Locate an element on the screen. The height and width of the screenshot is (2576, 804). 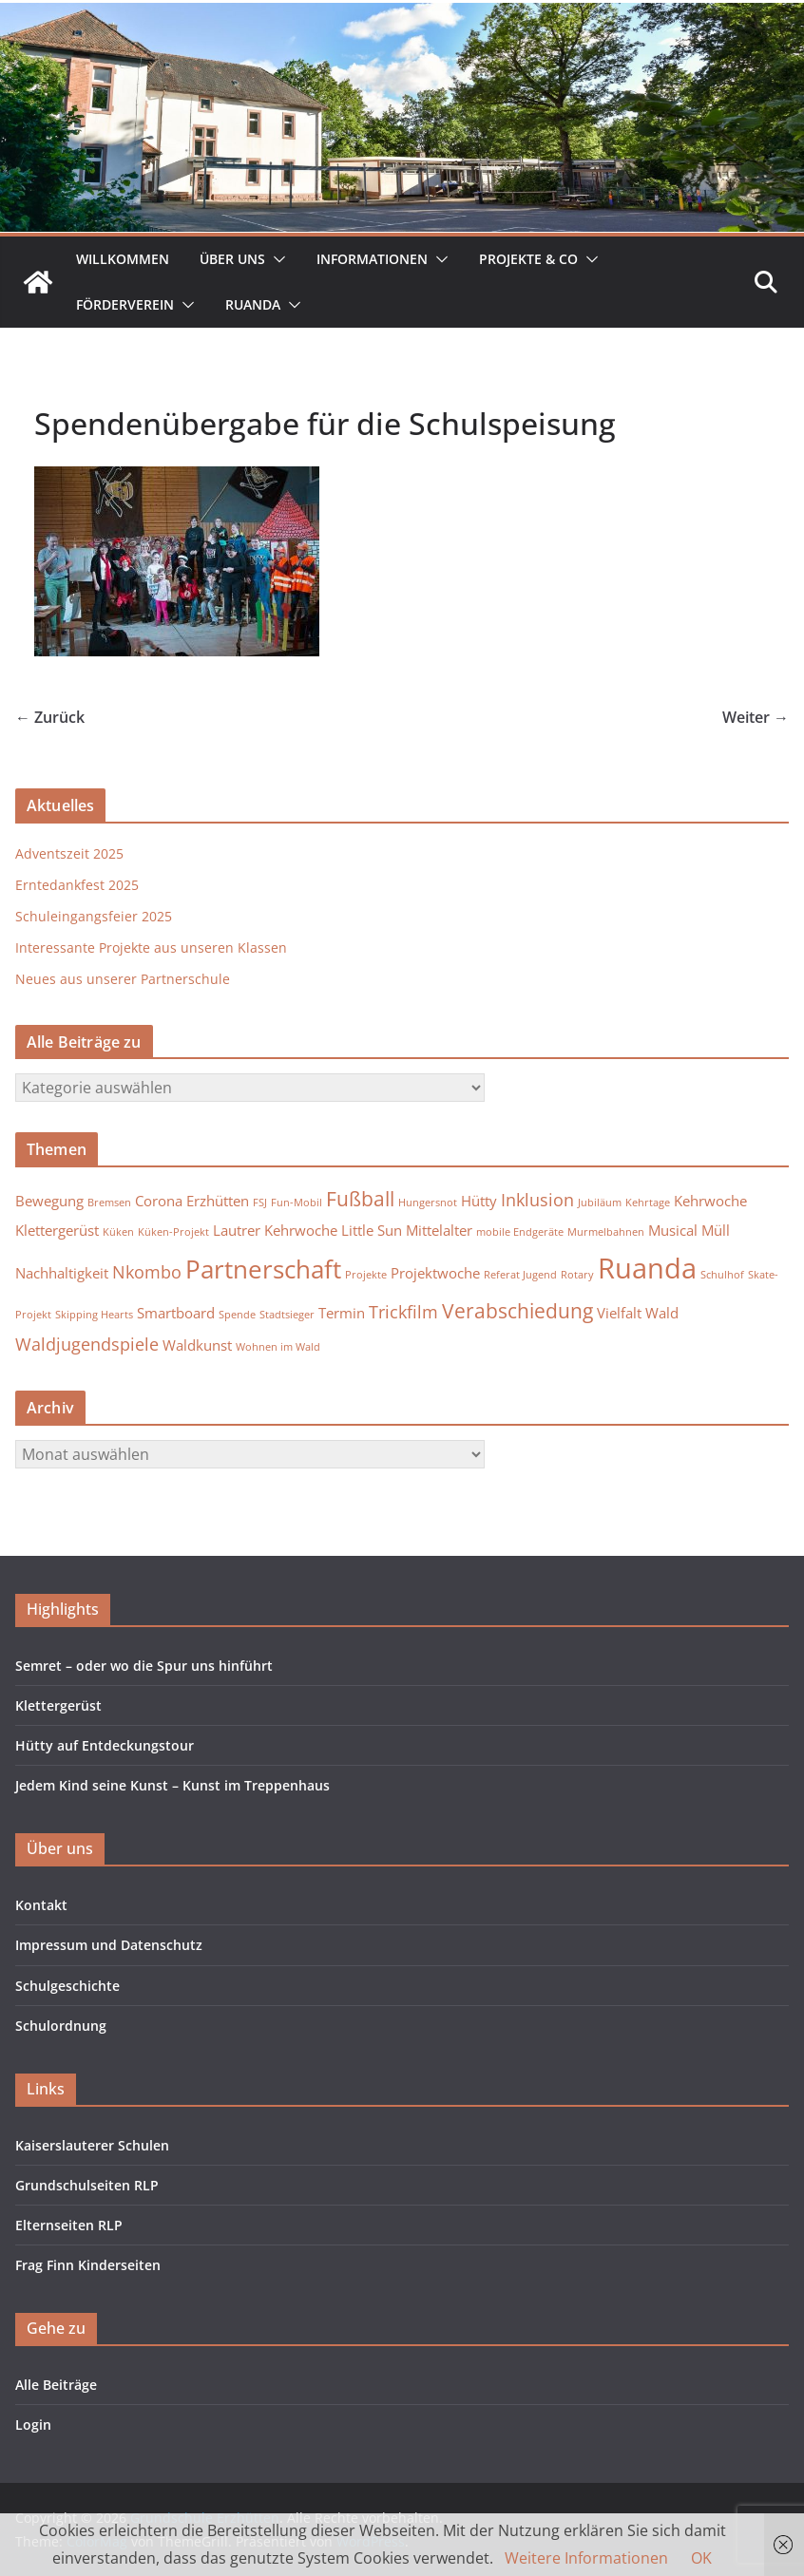
Projekte [Projekte (1 Eintrag)] is located at coordinates (366, 1274).